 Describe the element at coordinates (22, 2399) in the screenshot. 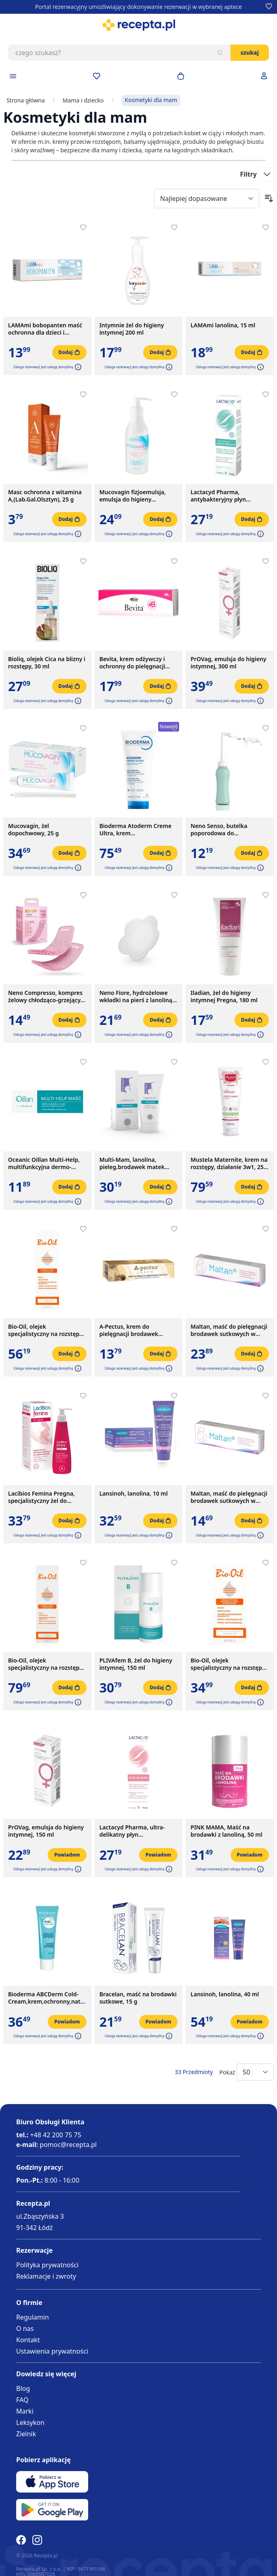

I see `FAQ` at that location.